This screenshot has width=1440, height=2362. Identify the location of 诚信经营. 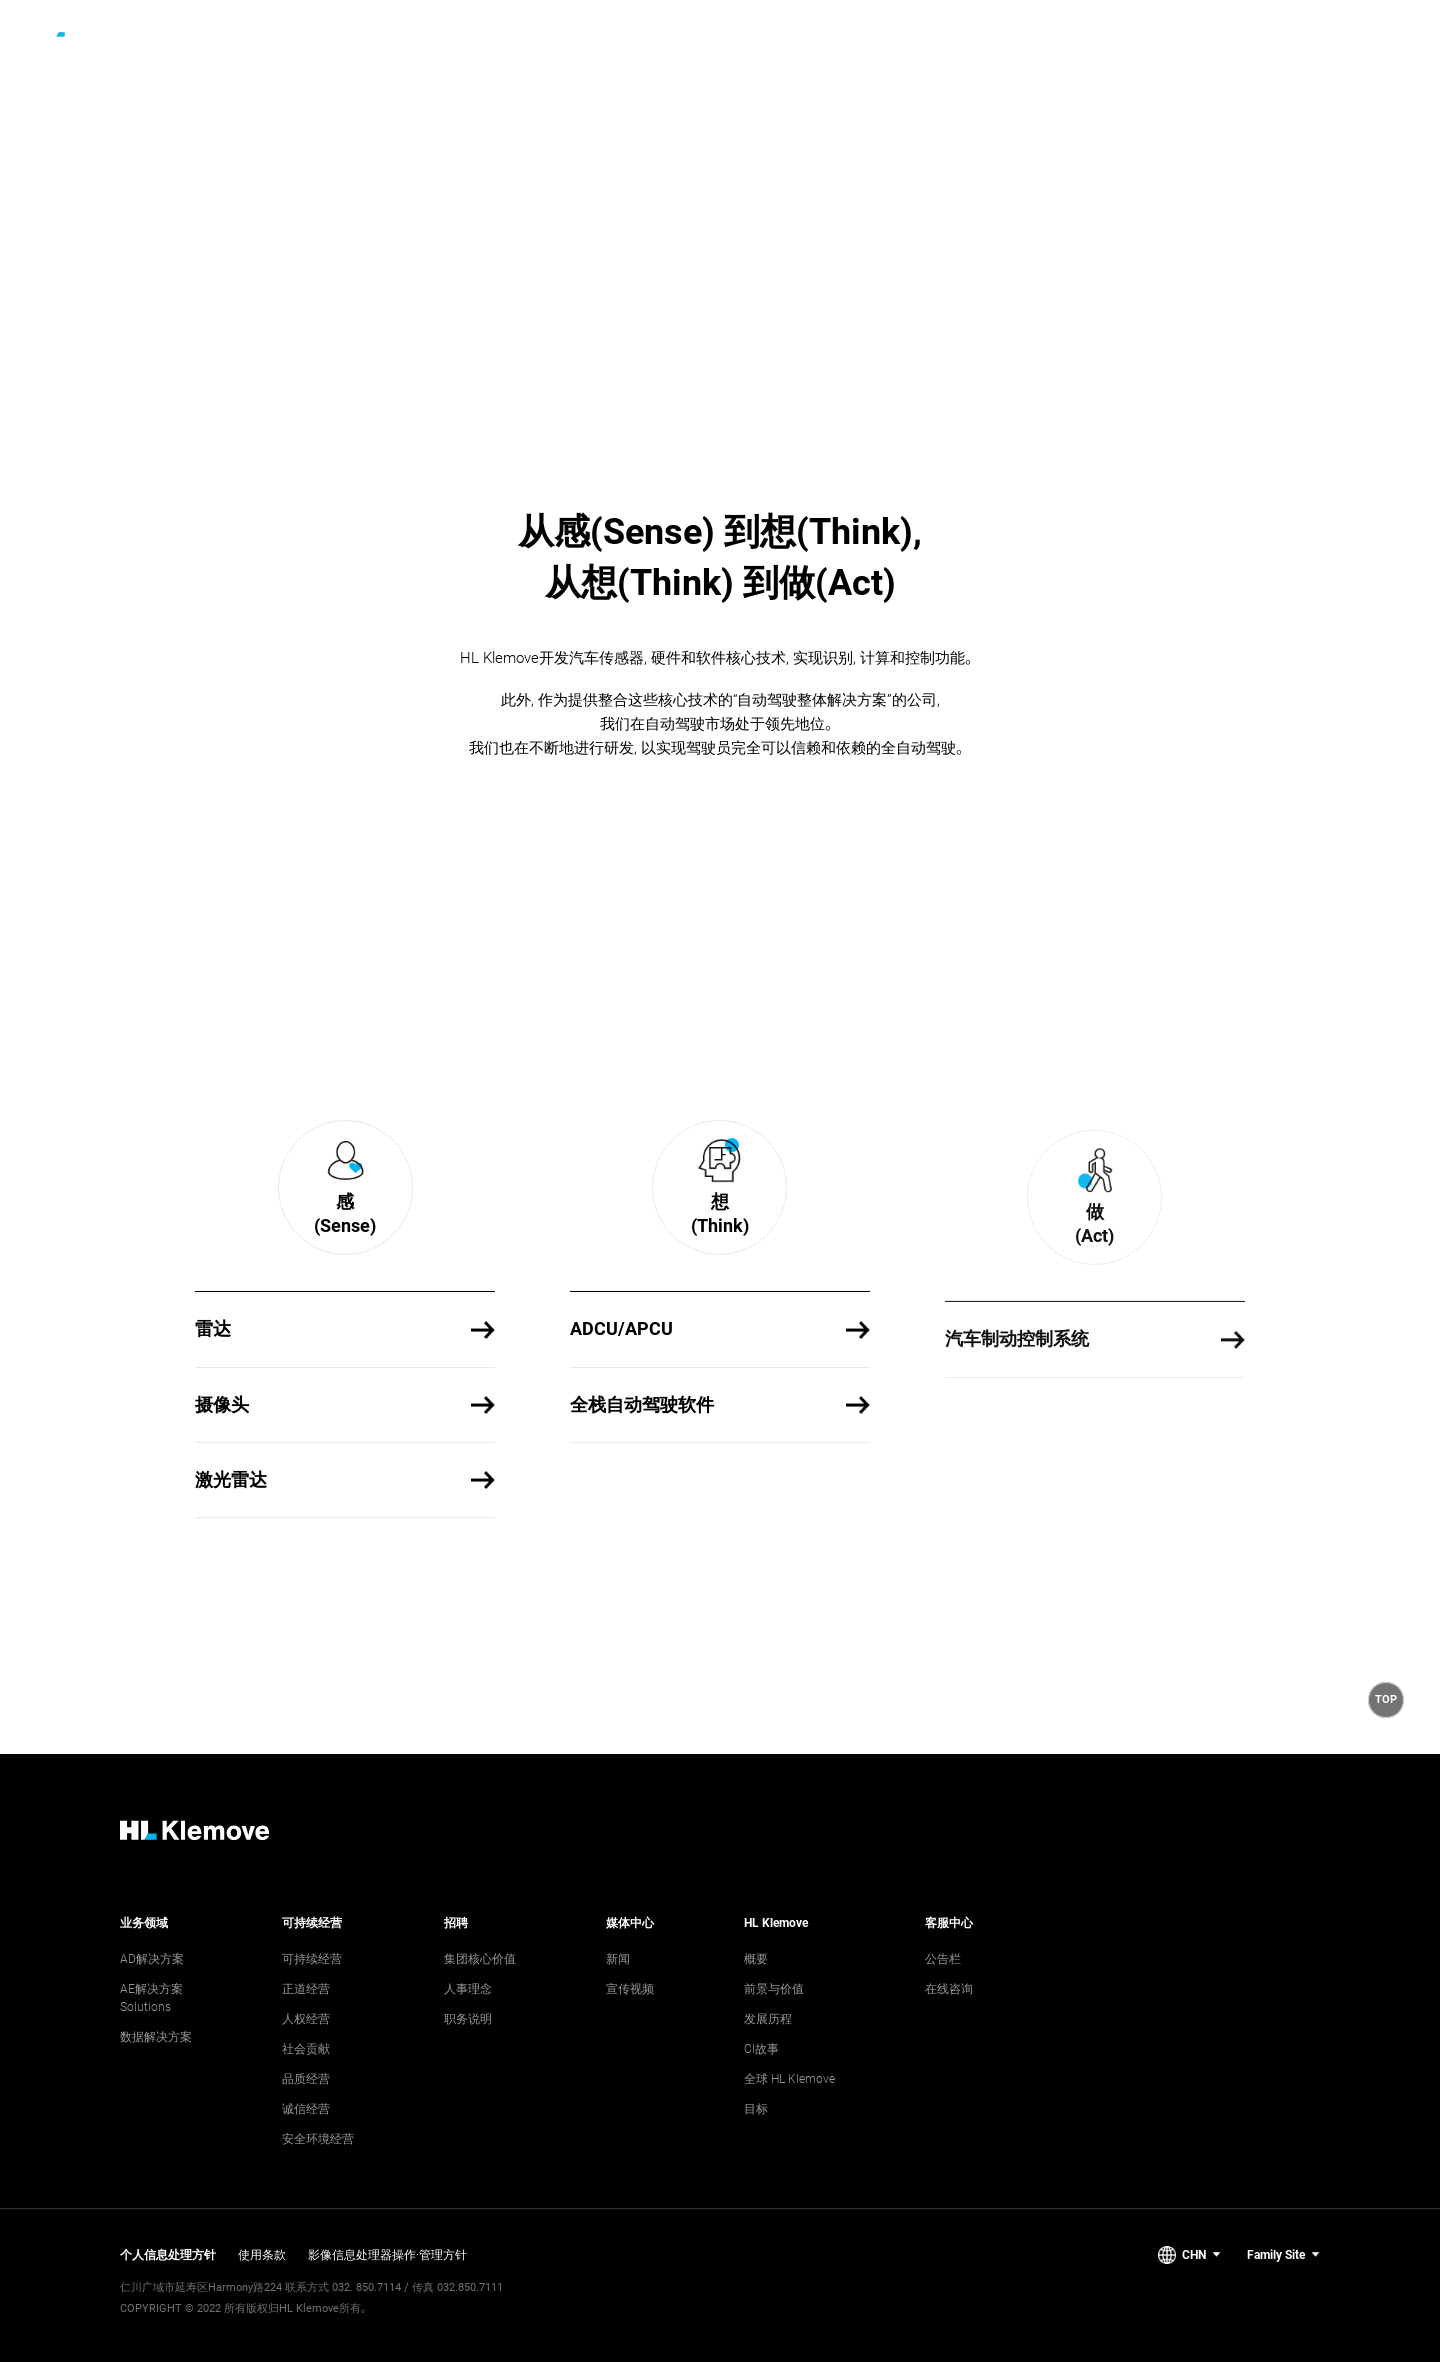
(306, 2109).